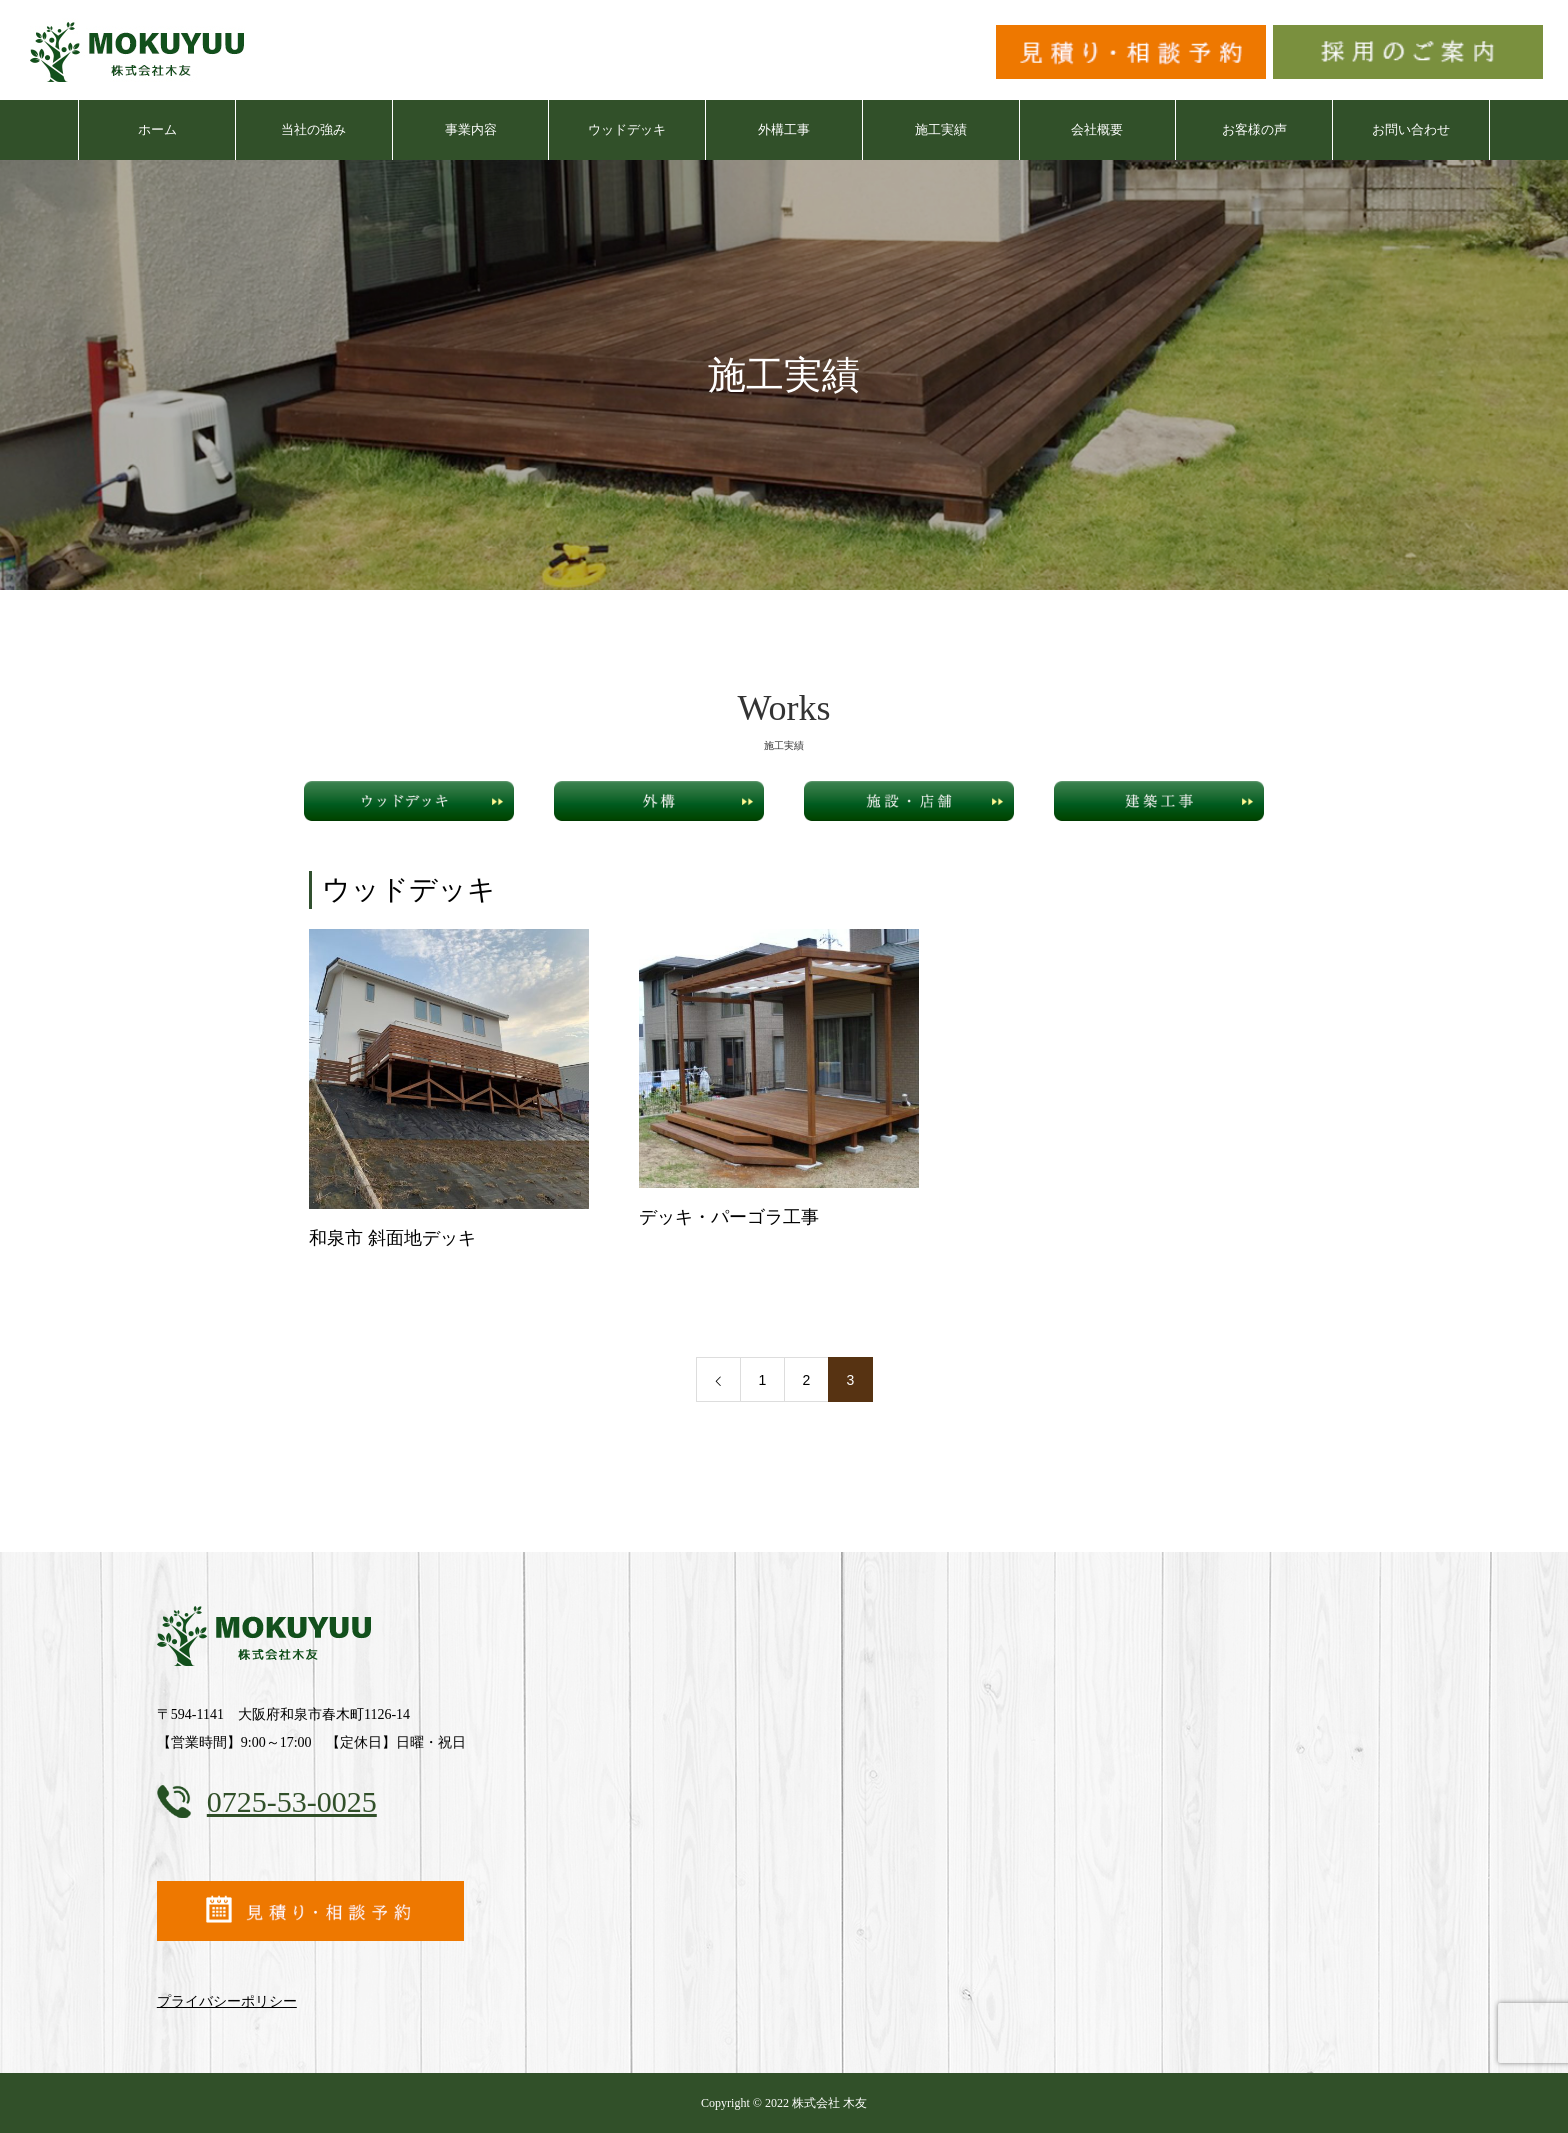  What do you see at coordinates (392, 1238) in the screenshot?
I see `和泉市 斜面地デッキ` at bounding box center [392, 1238].